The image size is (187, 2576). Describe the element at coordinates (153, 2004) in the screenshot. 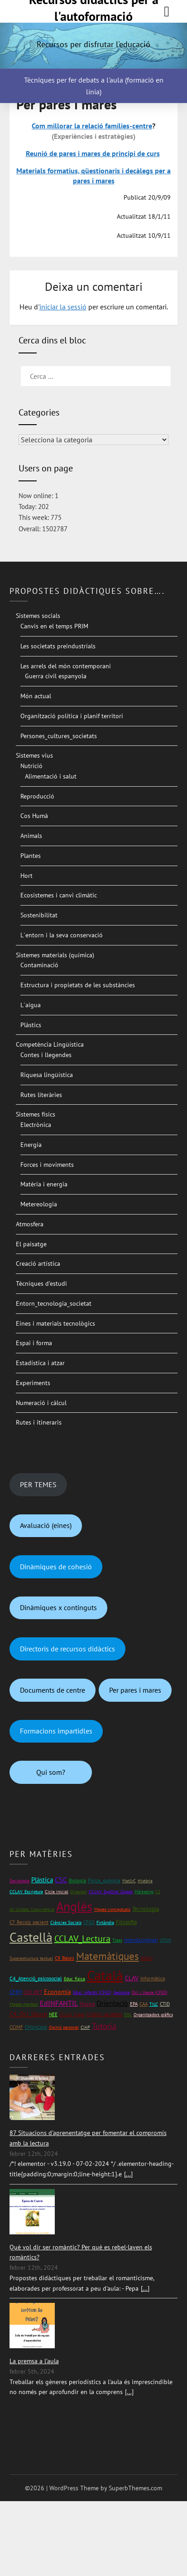

I see `TILC` at that location.